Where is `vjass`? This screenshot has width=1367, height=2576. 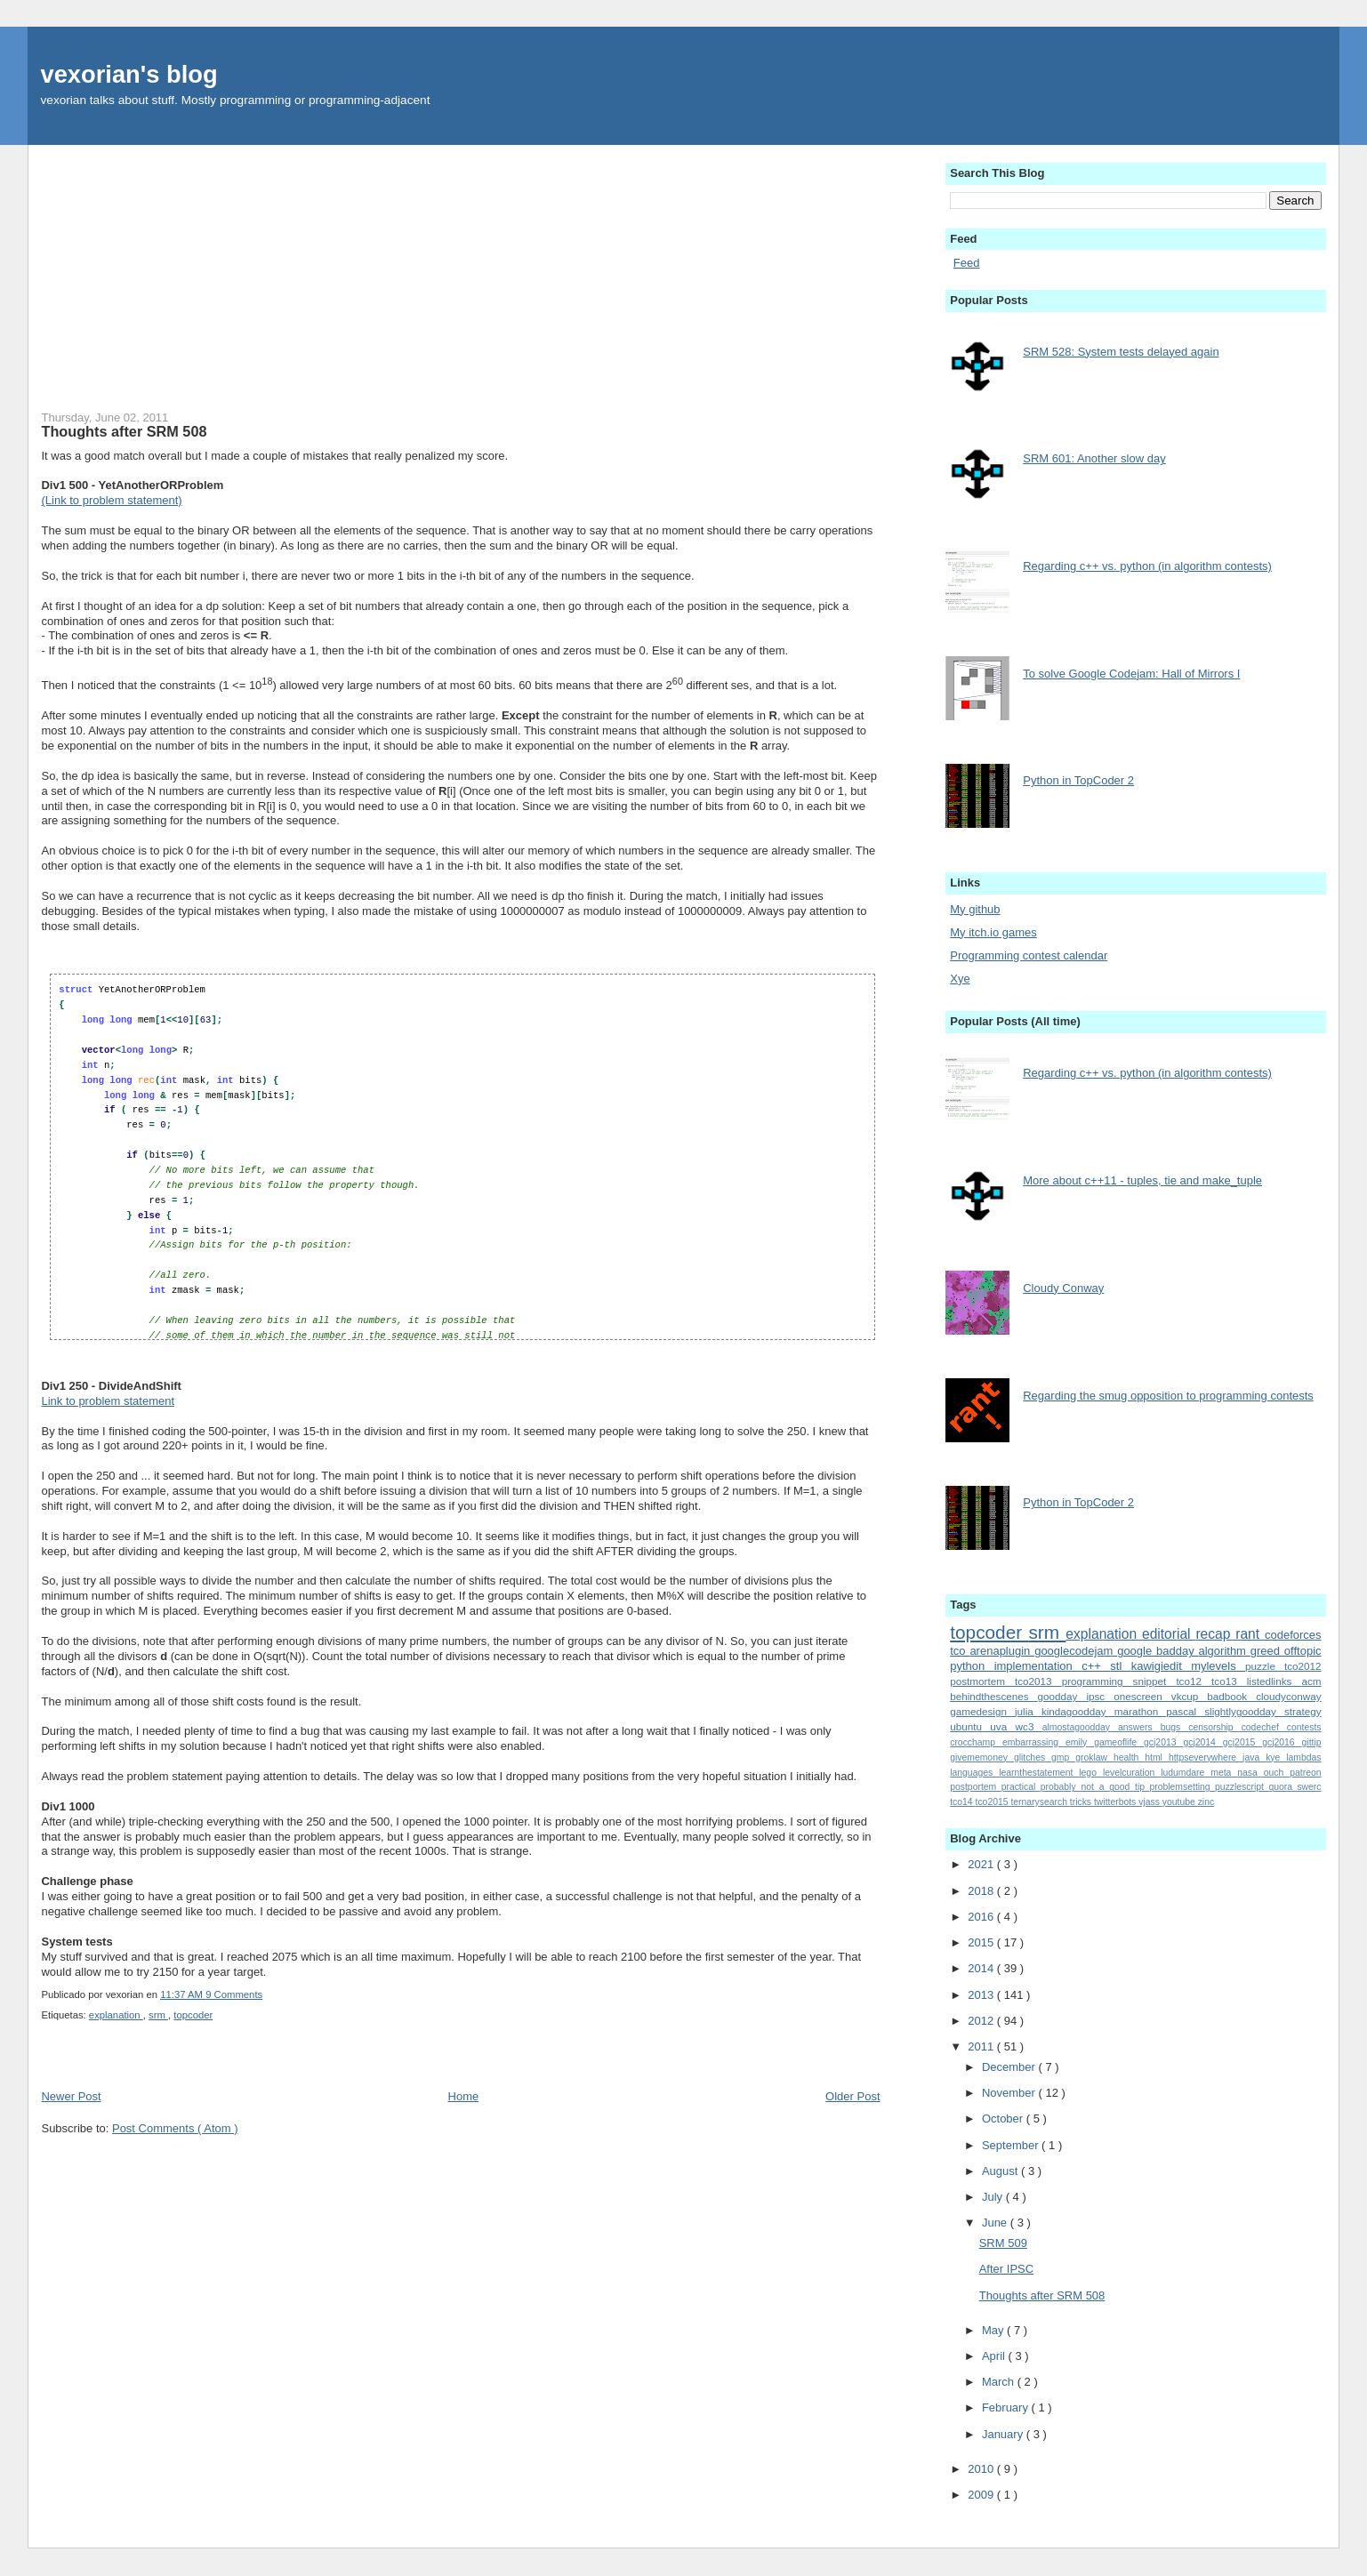
vjass is located at coordinates (1150, 1802).